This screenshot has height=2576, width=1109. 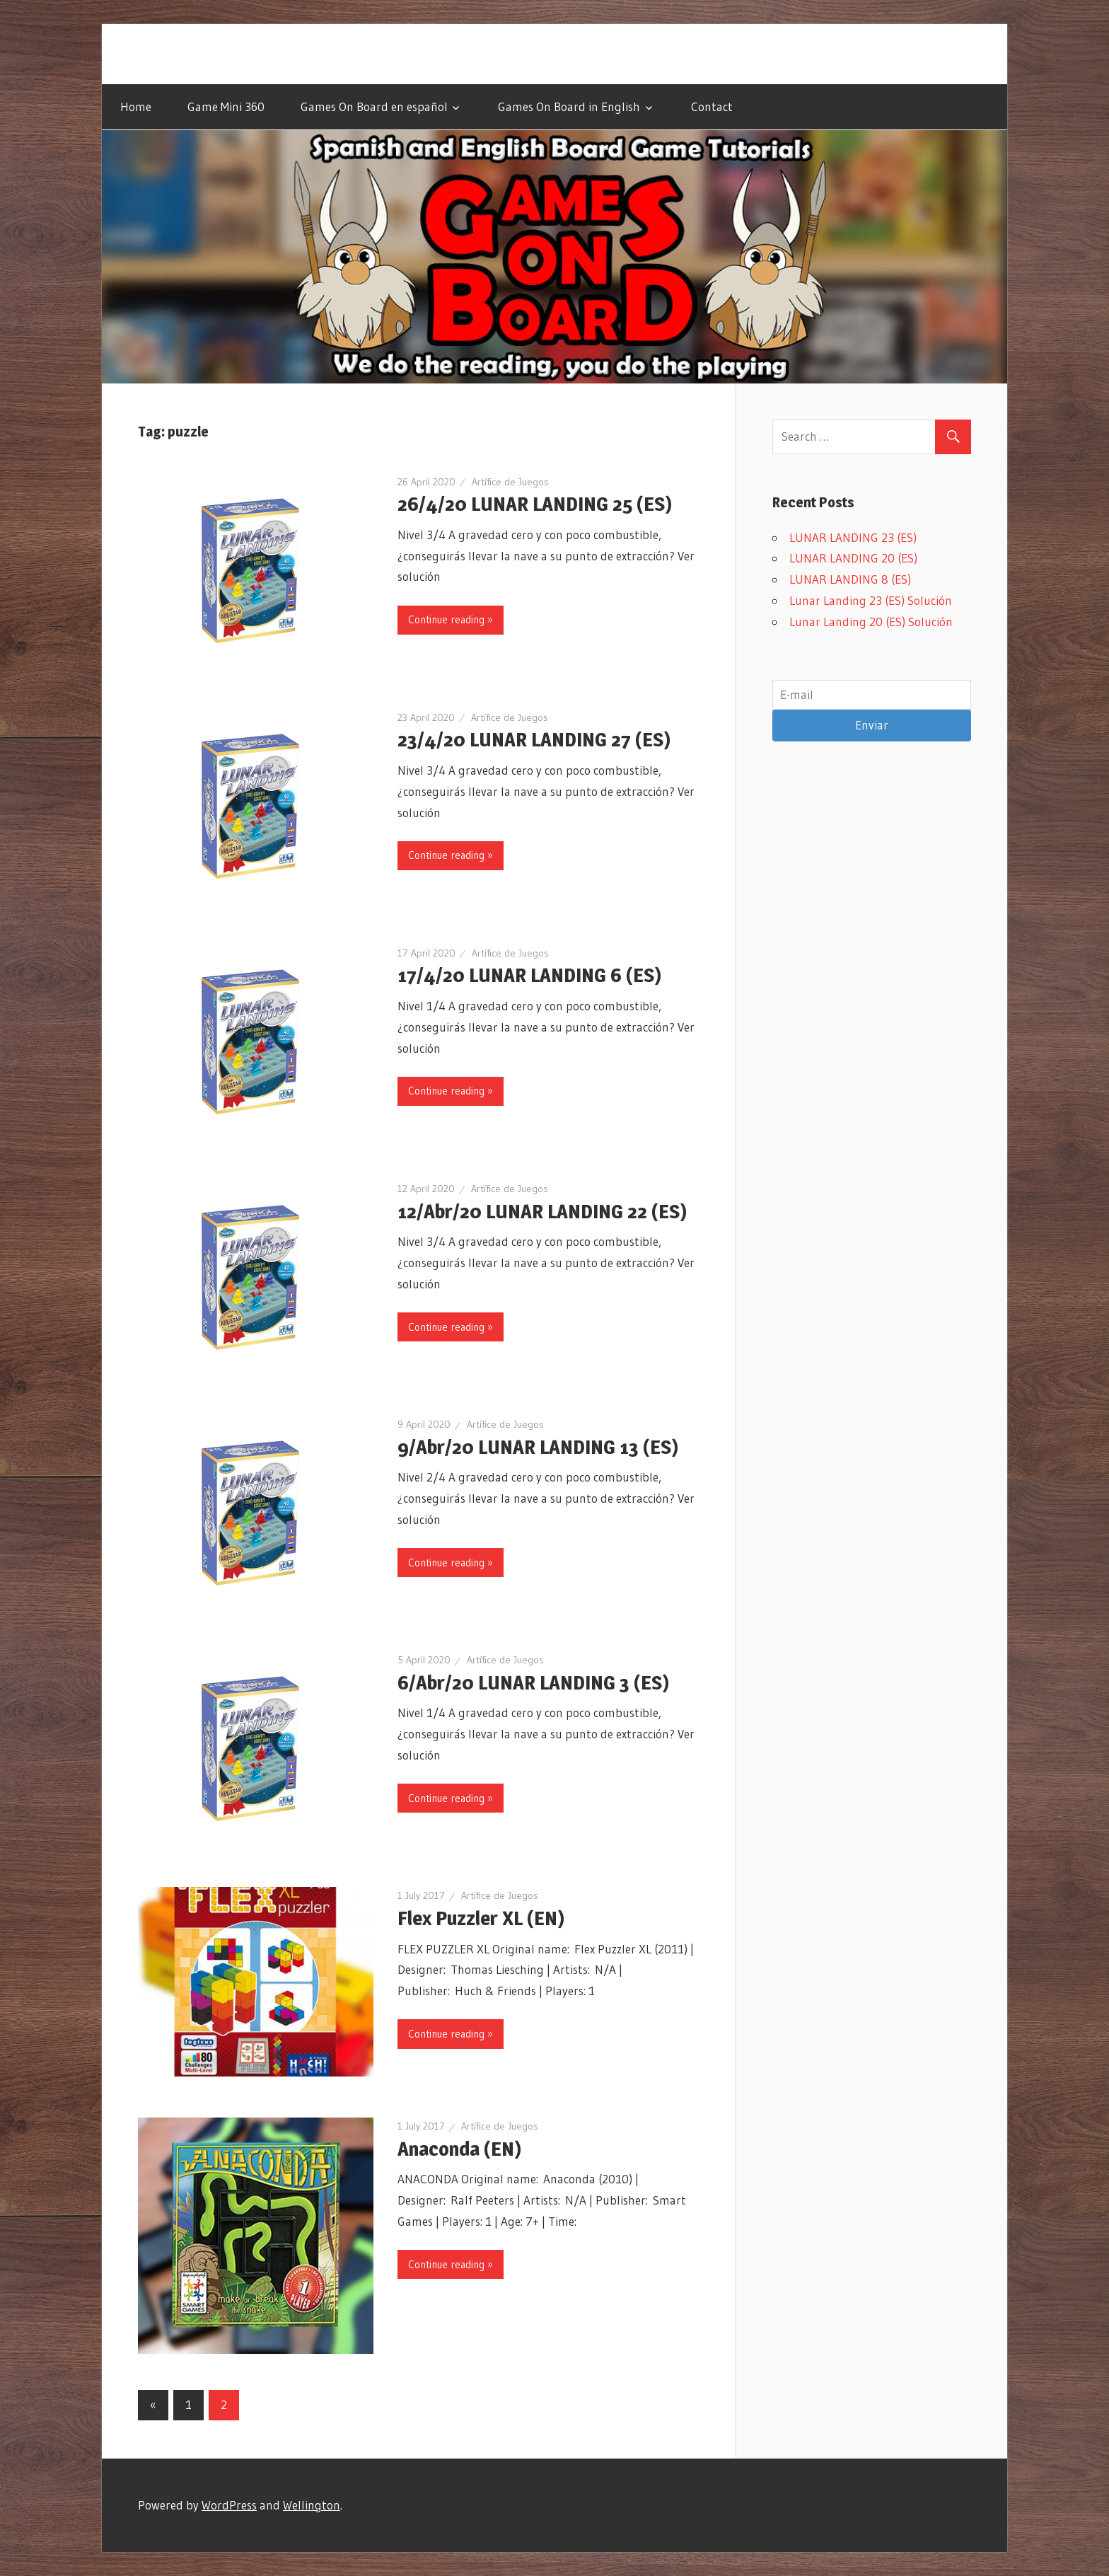 What do you see at coordinates (533, 739) in the screenshot?
I see `23/4/20 LUNAR LANDING 27 (ES)` at bounding box center [533, 739].